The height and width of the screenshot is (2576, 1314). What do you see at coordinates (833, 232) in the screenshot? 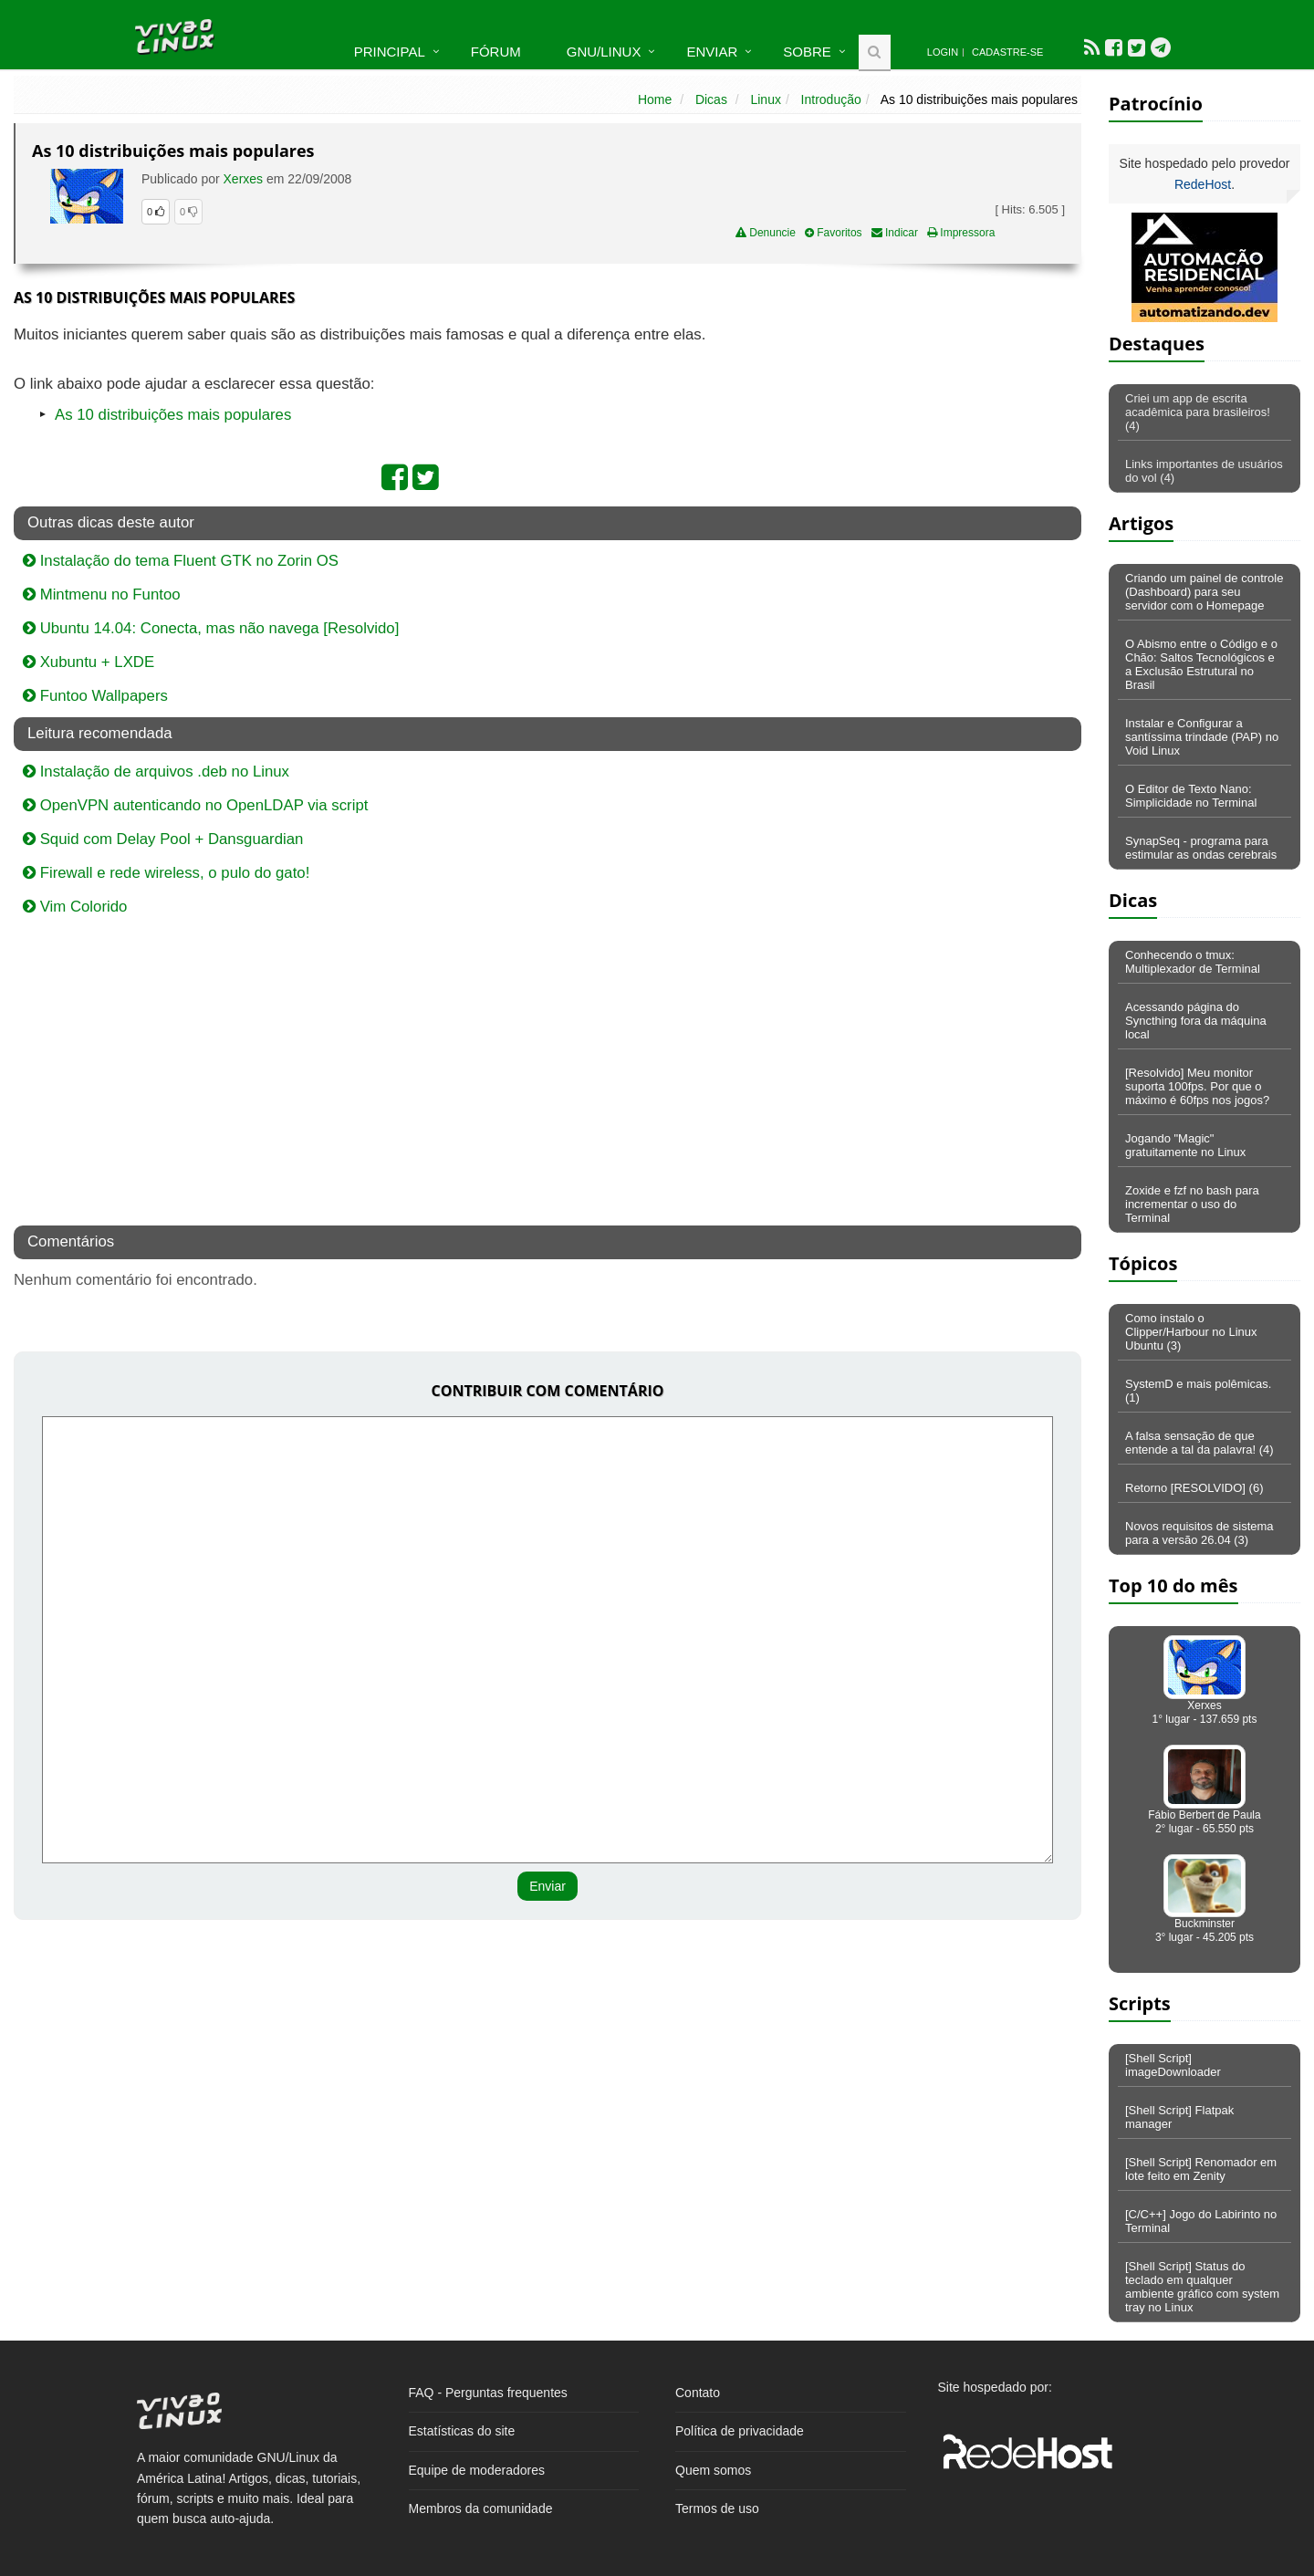
I see `Favoritos` at bounding box center [833, 232].